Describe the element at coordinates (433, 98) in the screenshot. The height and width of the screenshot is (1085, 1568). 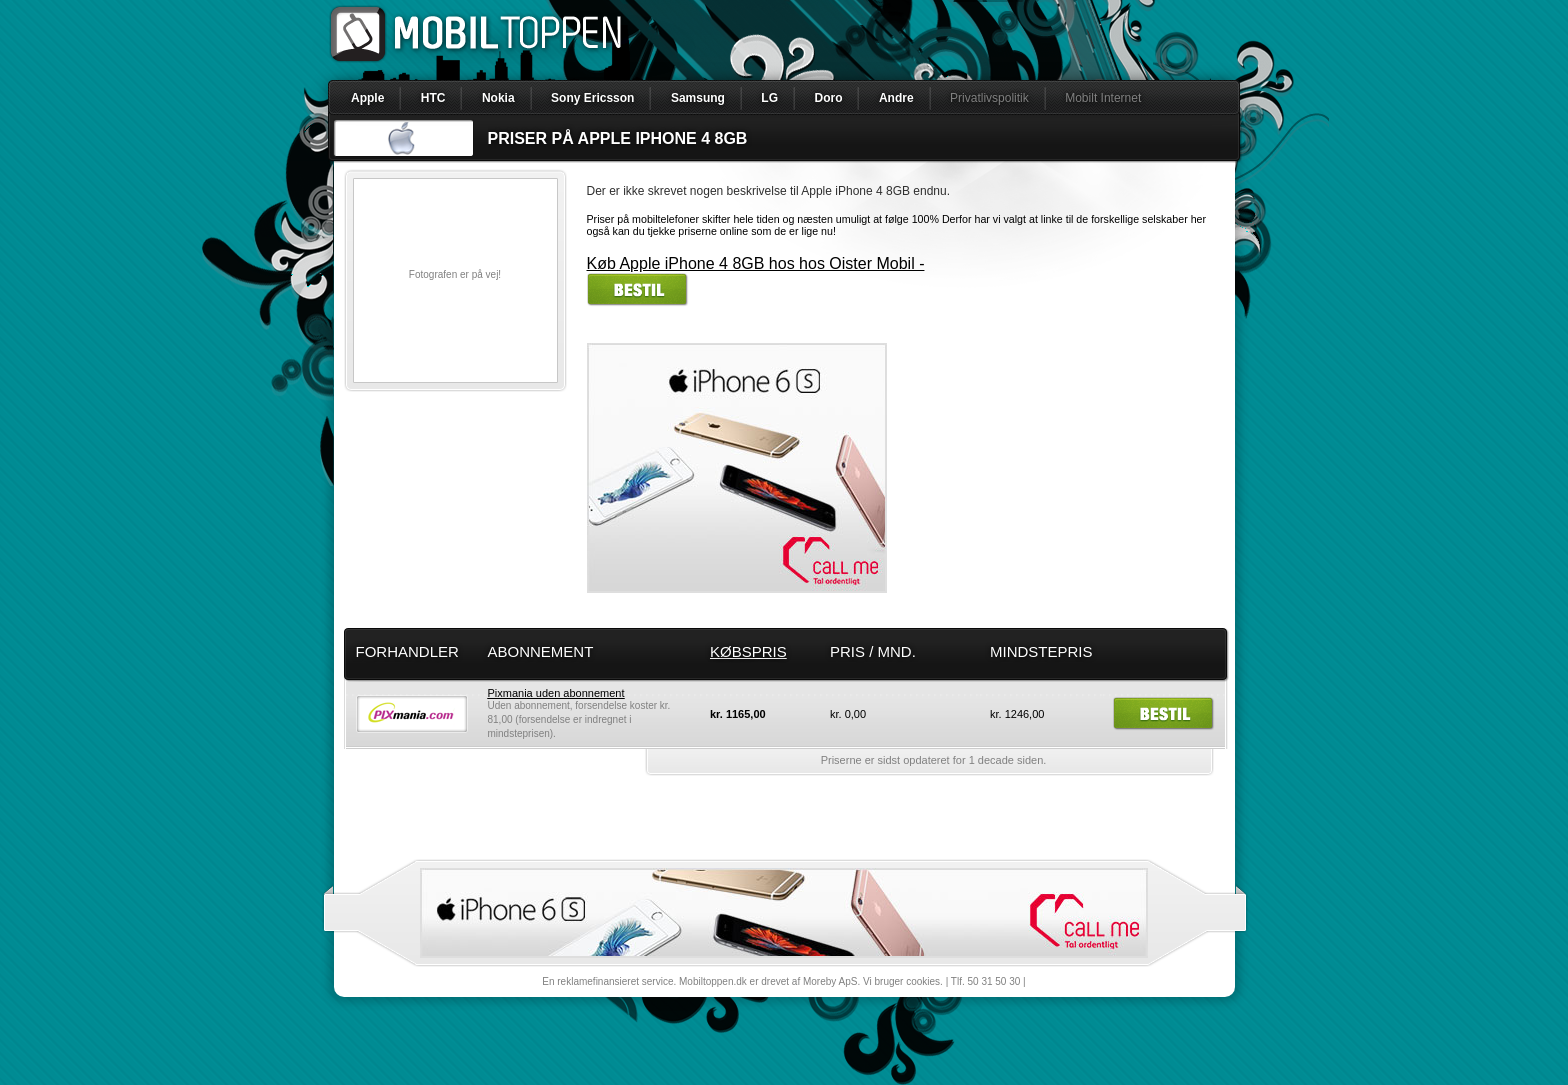
I see `HTC` at that location.